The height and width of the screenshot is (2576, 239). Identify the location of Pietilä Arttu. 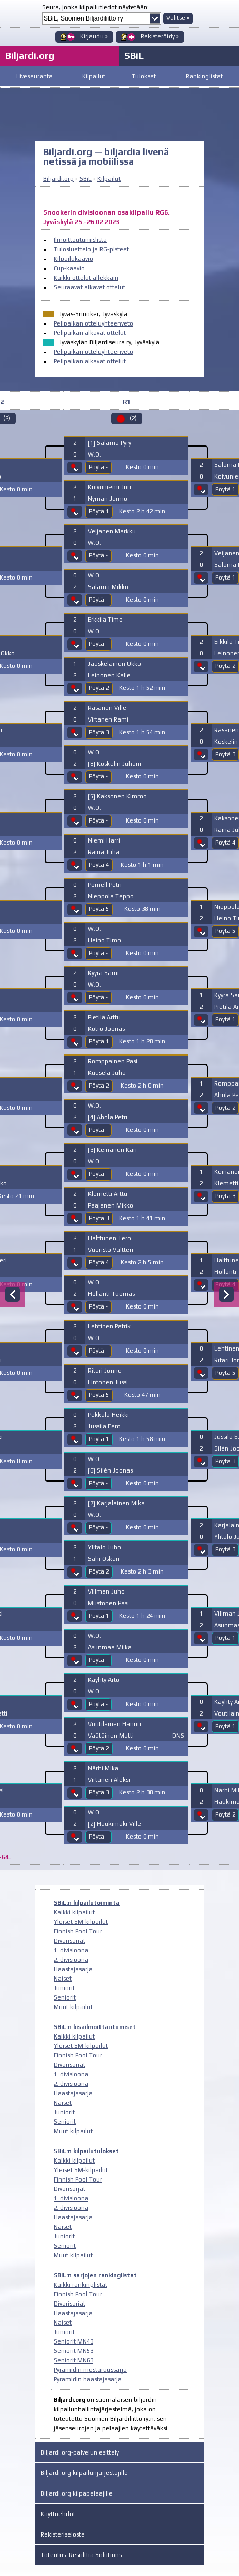
(104, 1017).